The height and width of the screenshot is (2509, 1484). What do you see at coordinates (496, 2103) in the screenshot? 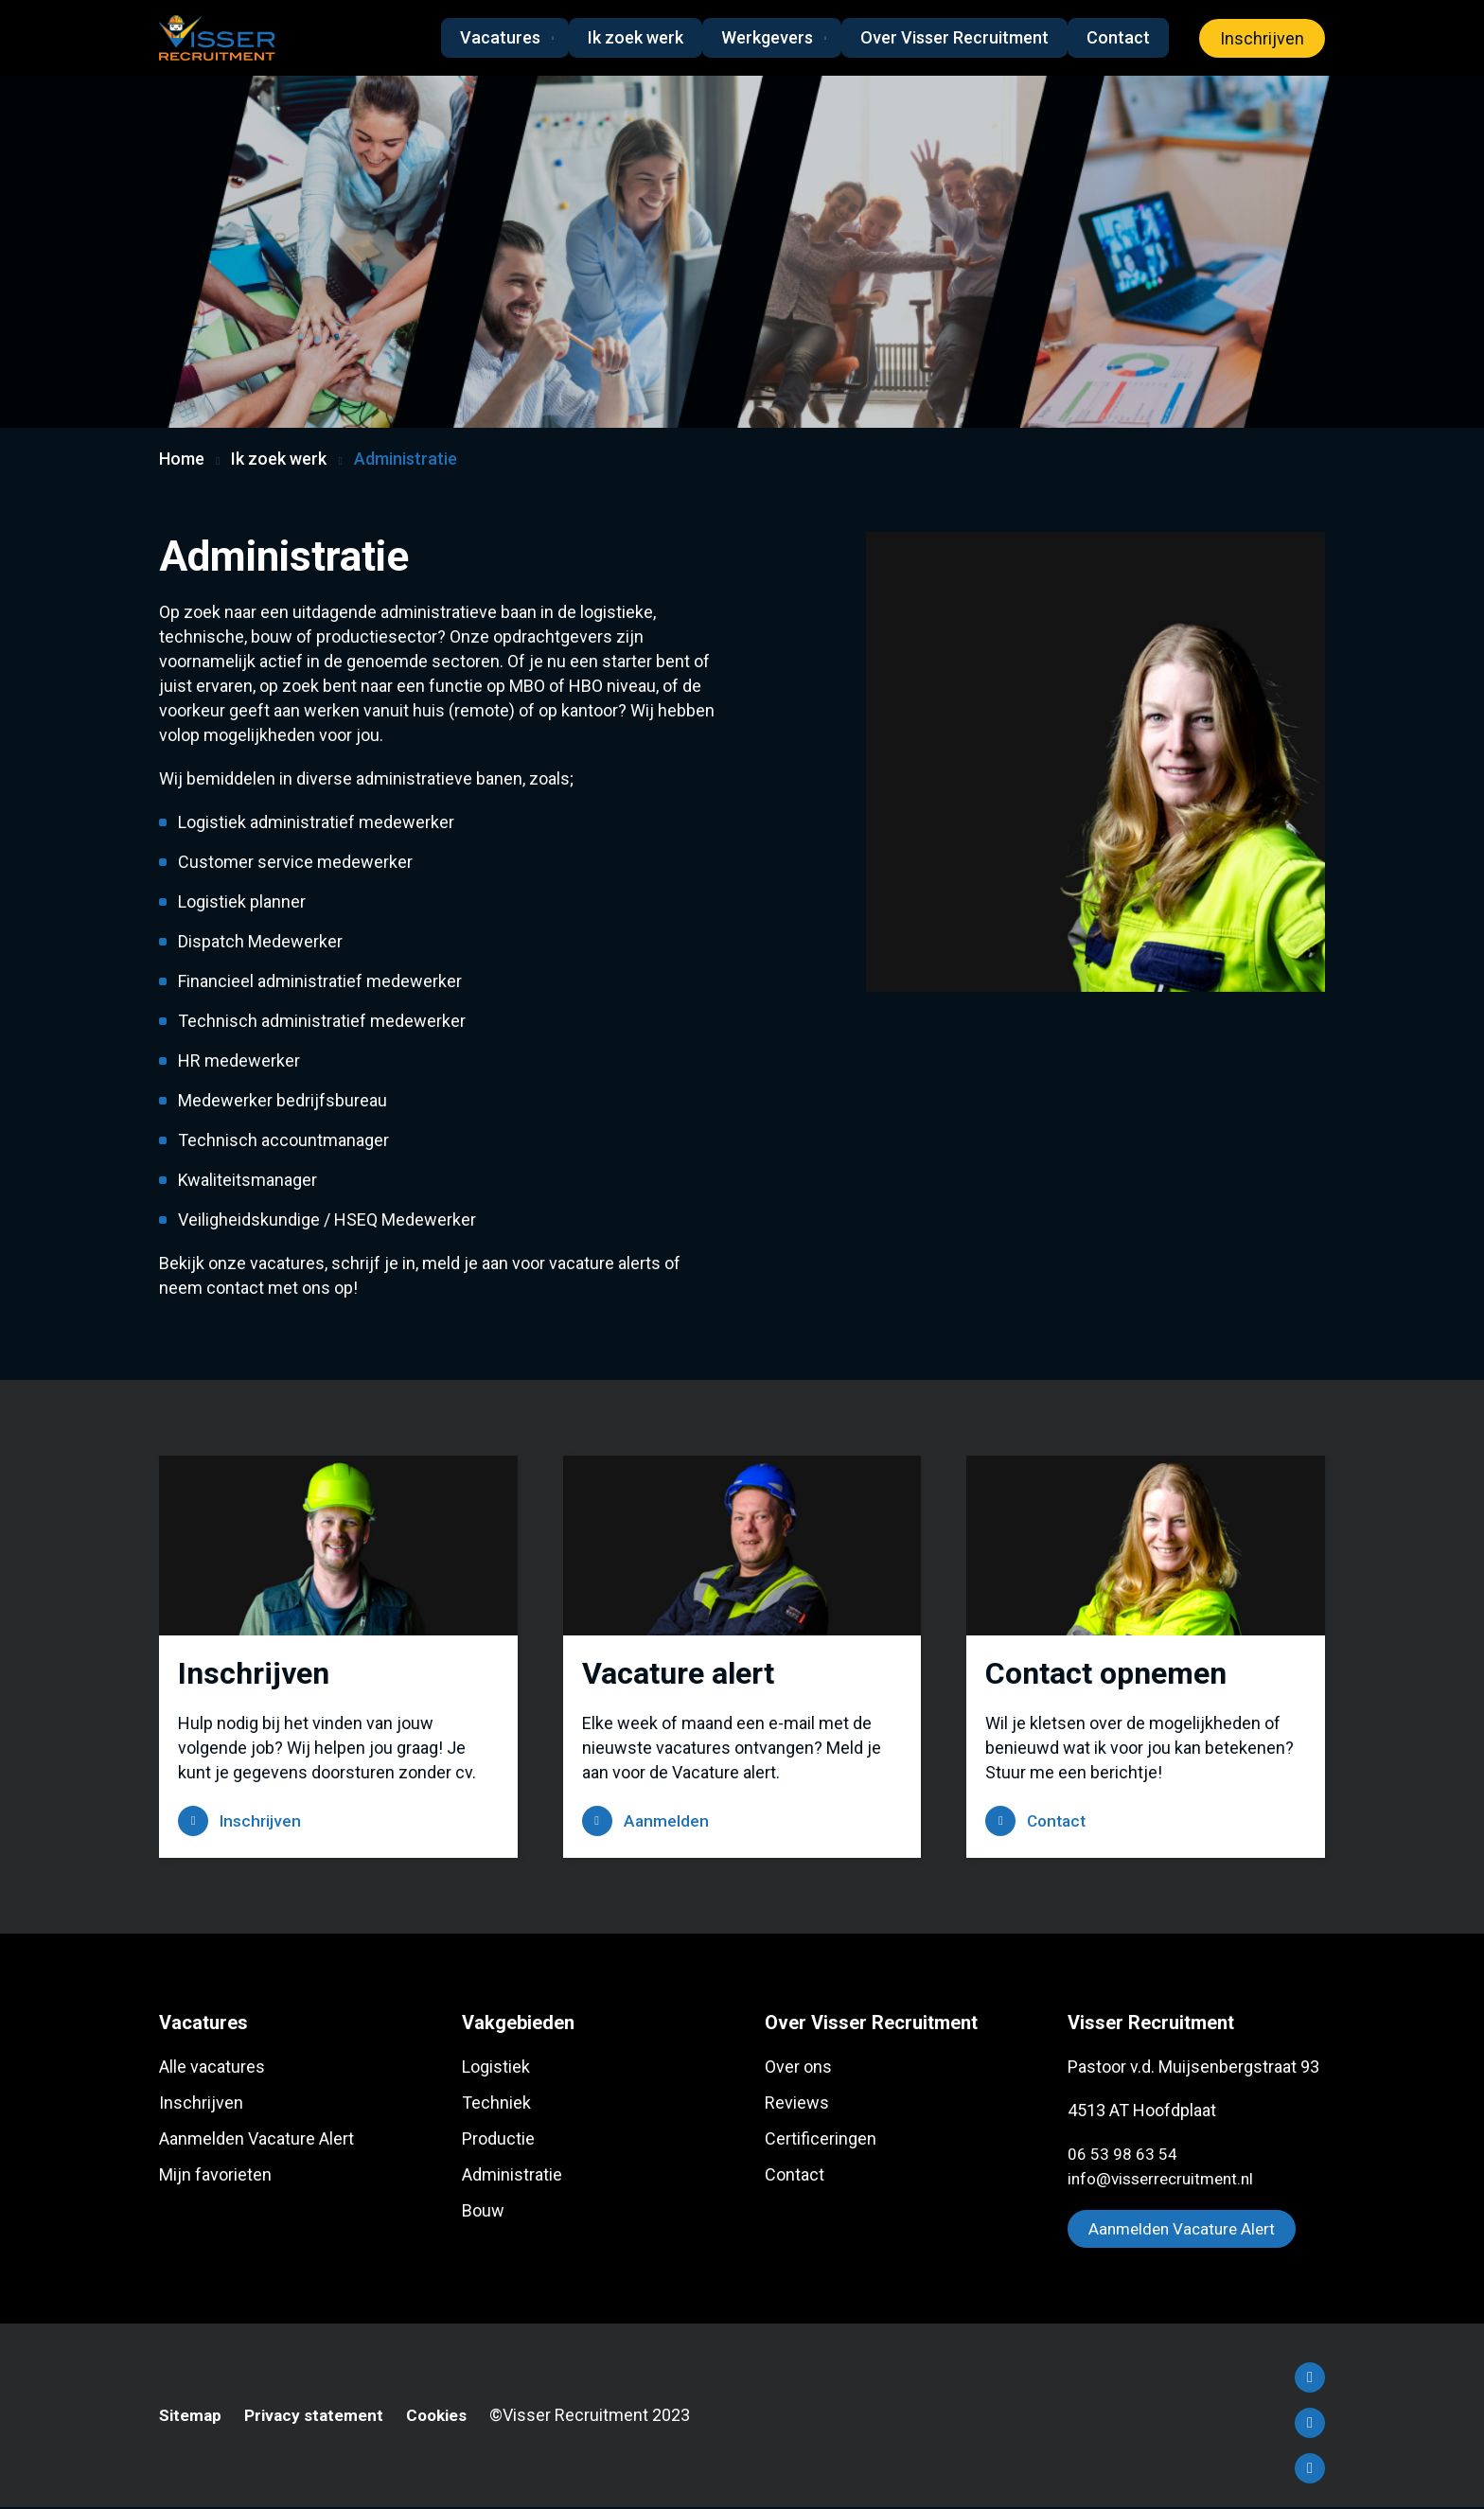
I see `Techniek` at bounding box center [496, 2103].